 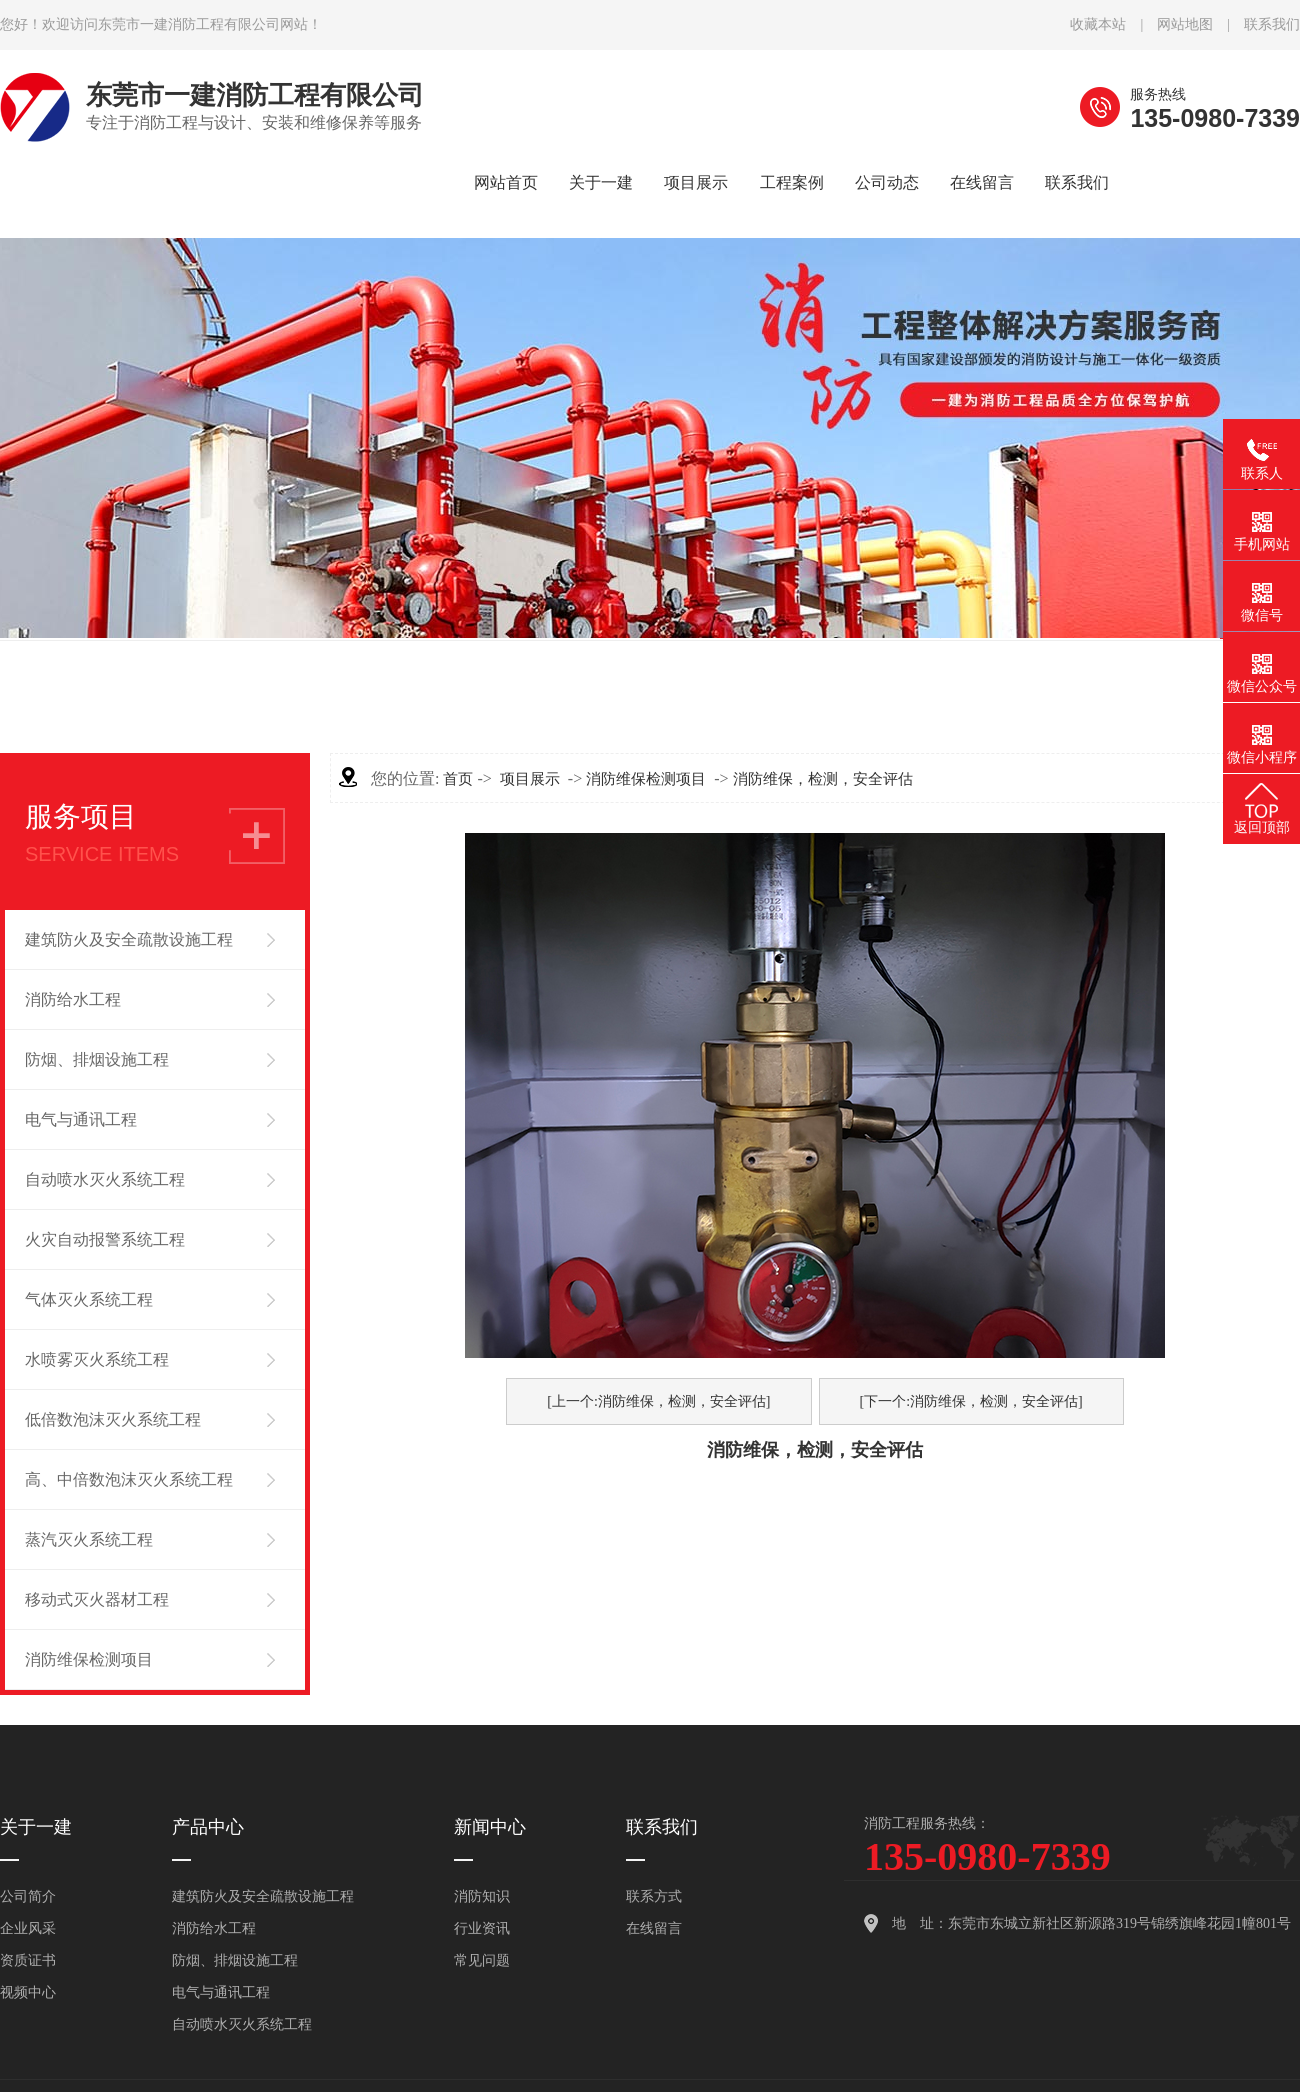 What do you see at coordinates (530, 779) in the screenshot?
I see `项目展示` at bounding box center [530, 779].